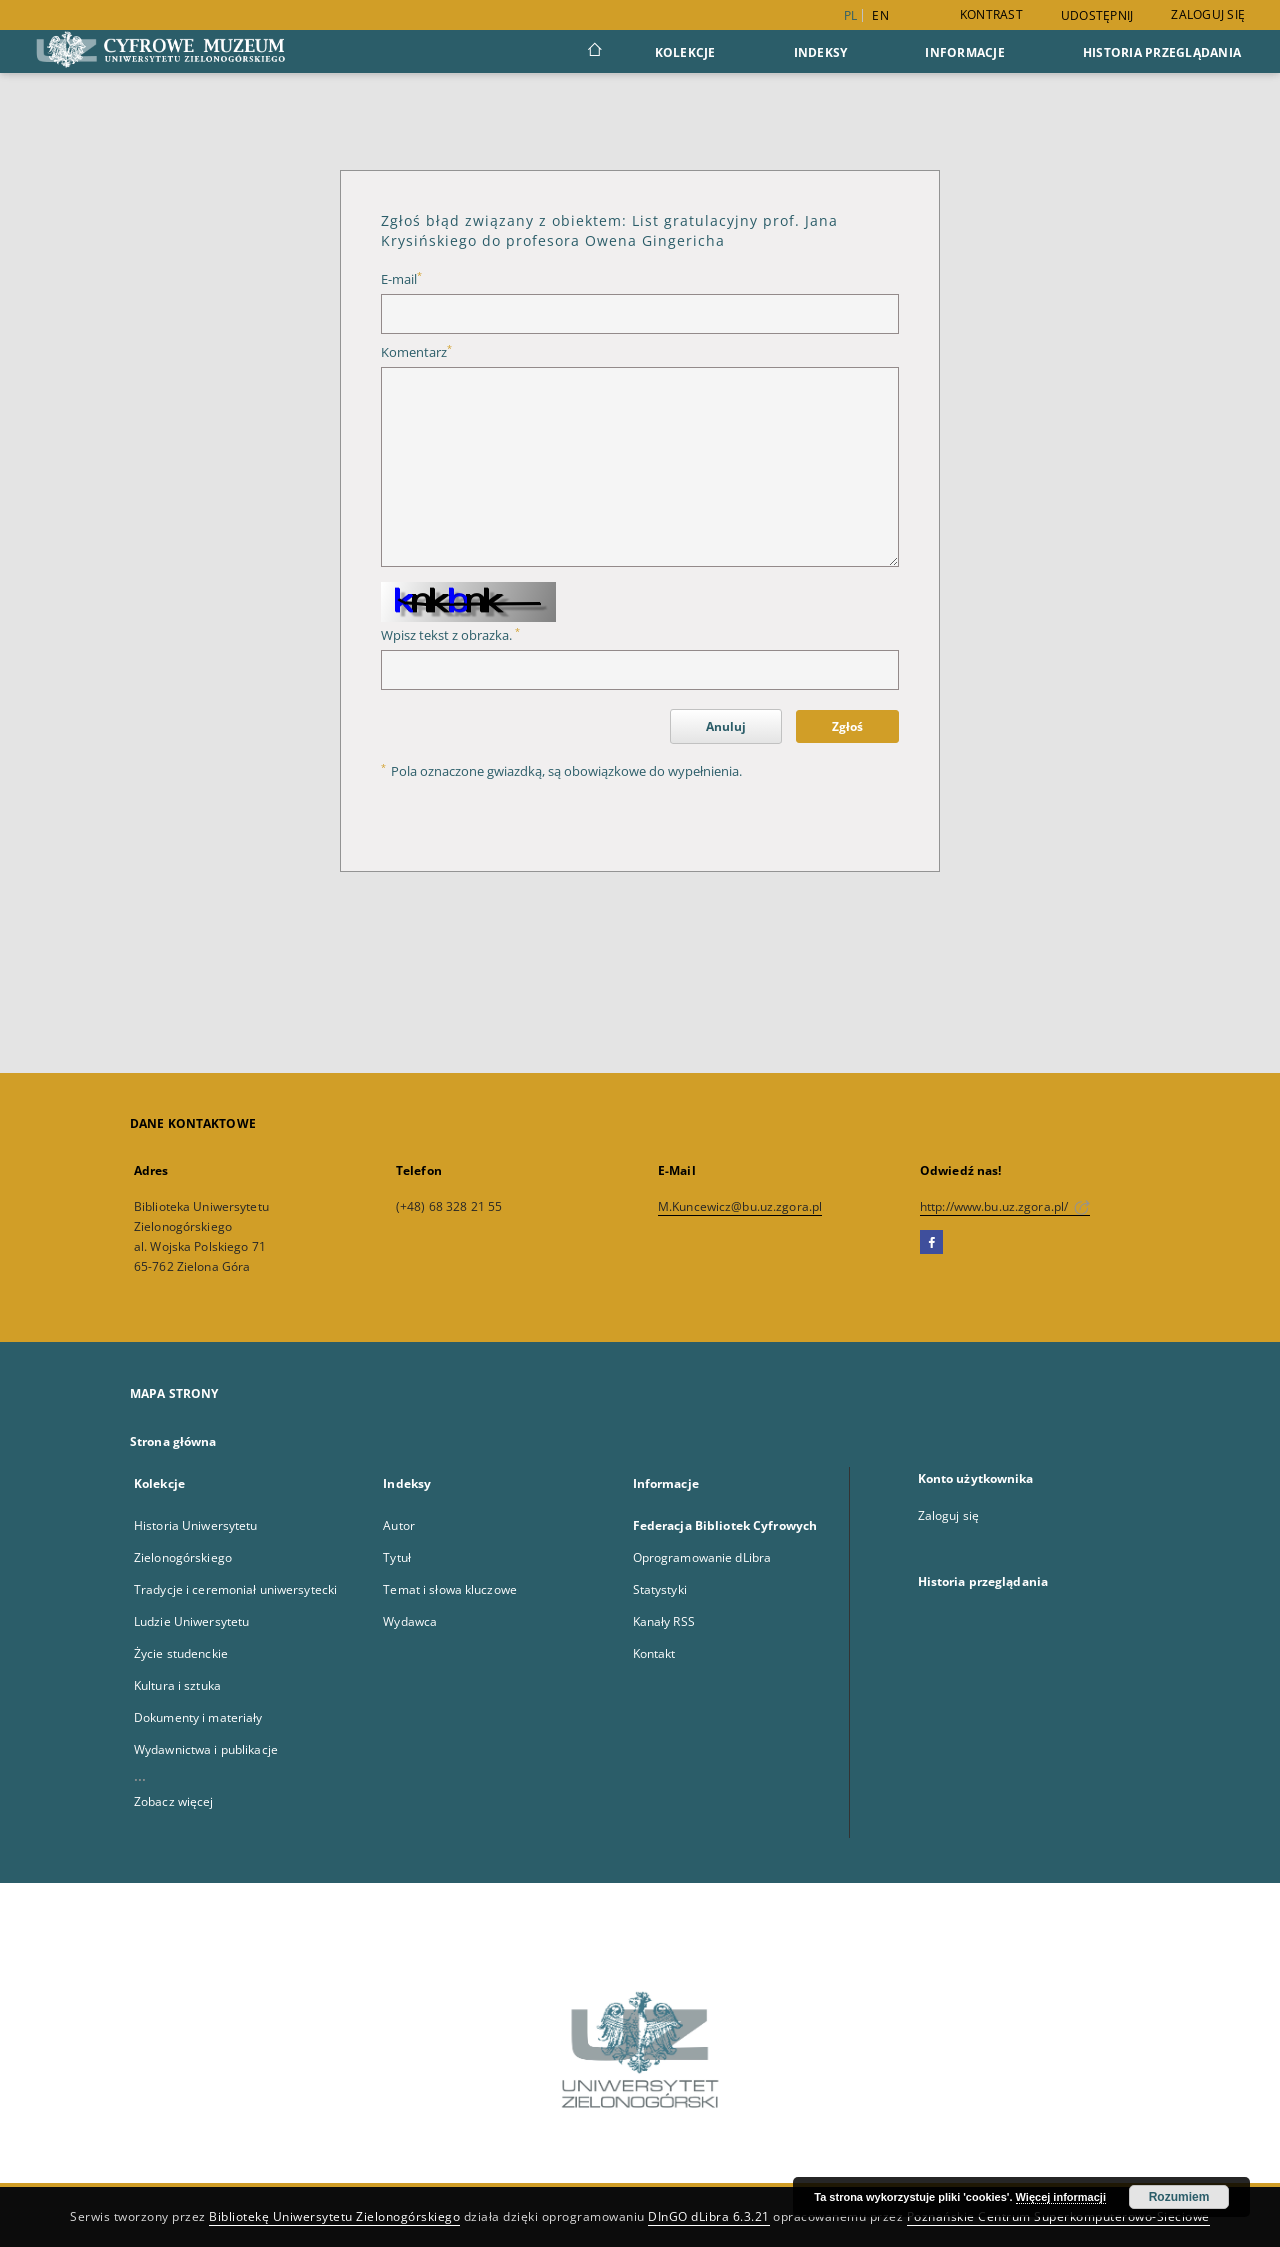 This screenshot has height=2247, width=1280. I want to click on Strona główna, so click(173, 1441).